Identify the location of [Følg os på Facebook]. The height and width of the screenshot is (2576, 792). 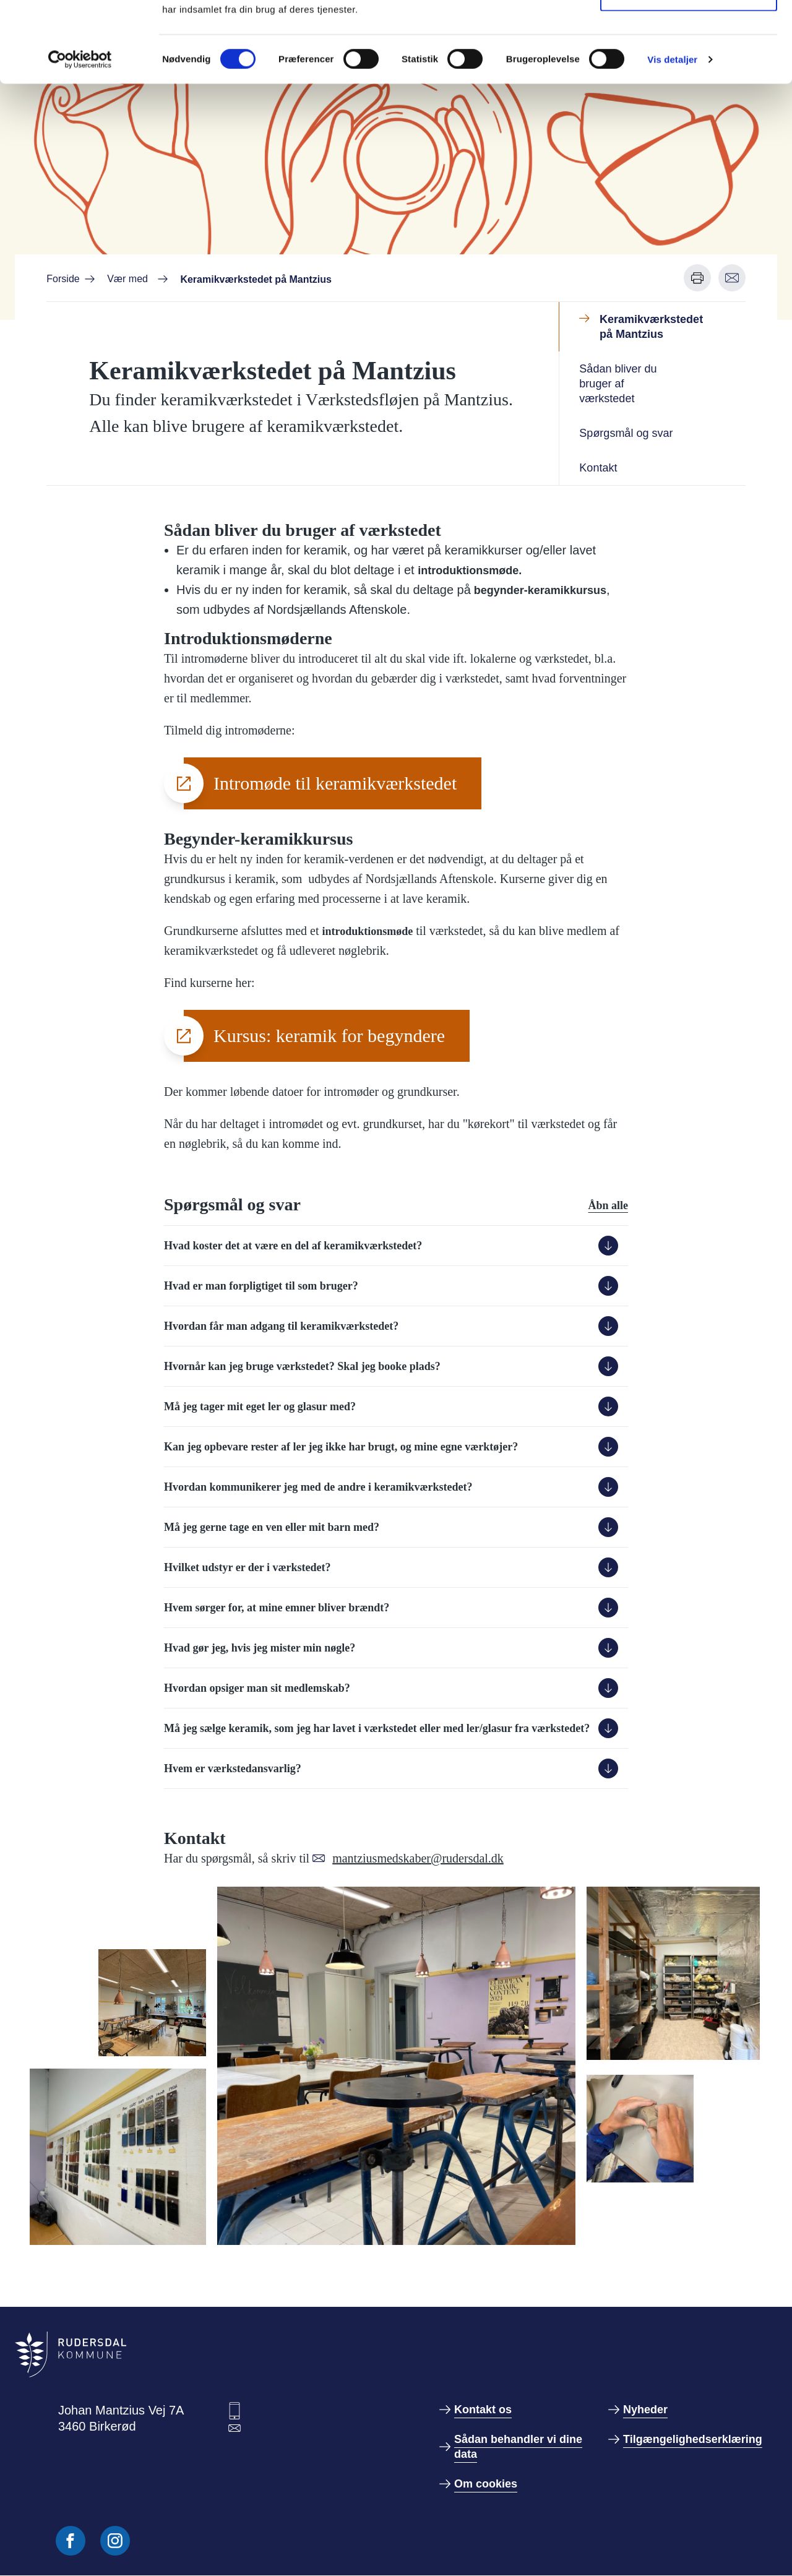
(70, 2541).